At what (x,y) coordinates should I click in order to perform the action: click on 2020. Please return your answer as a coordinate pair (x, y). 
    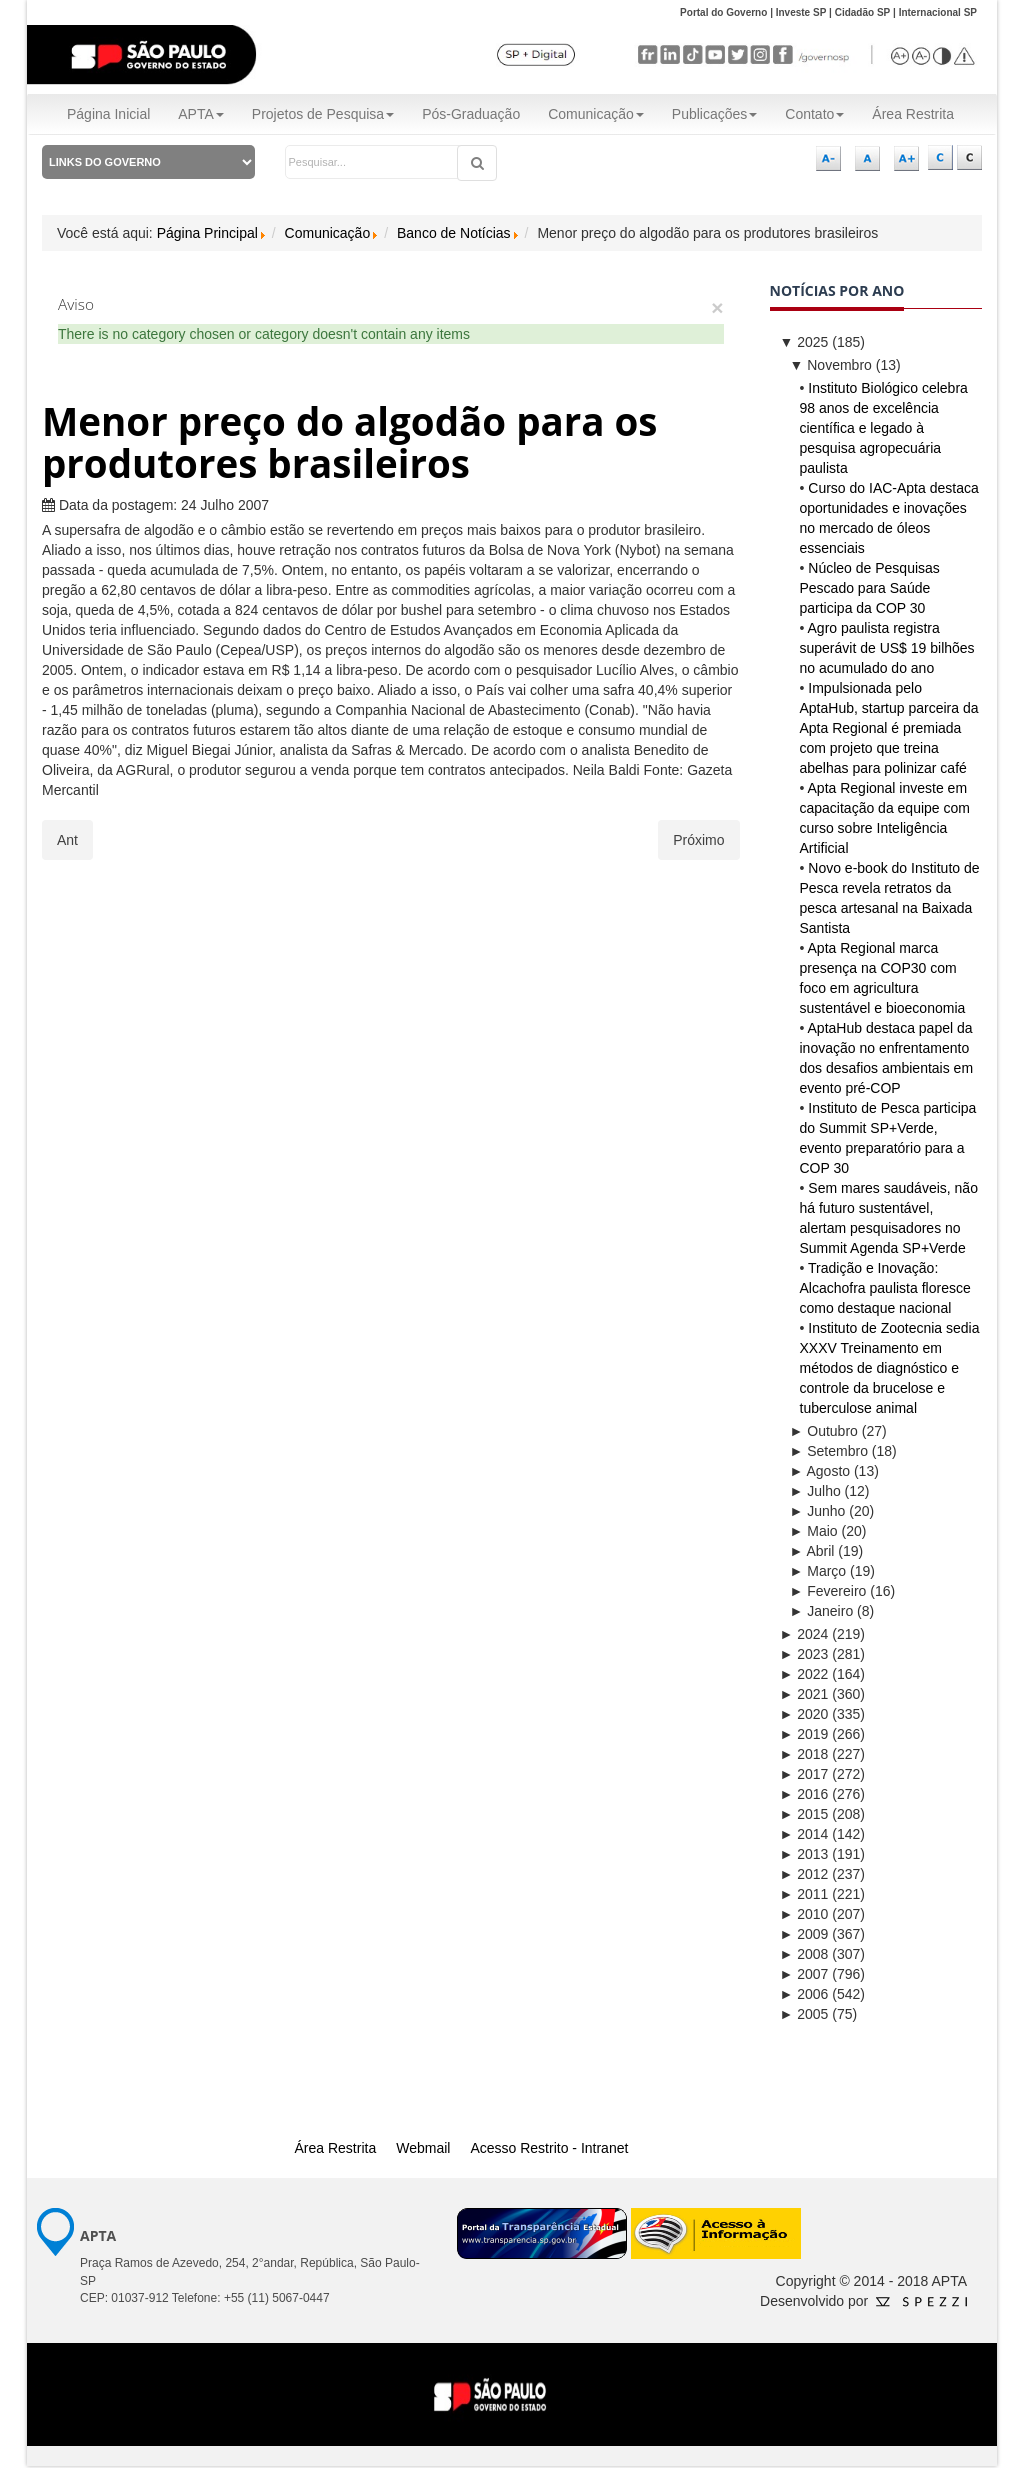
    Looking at the image, I should click on (804, 1714).